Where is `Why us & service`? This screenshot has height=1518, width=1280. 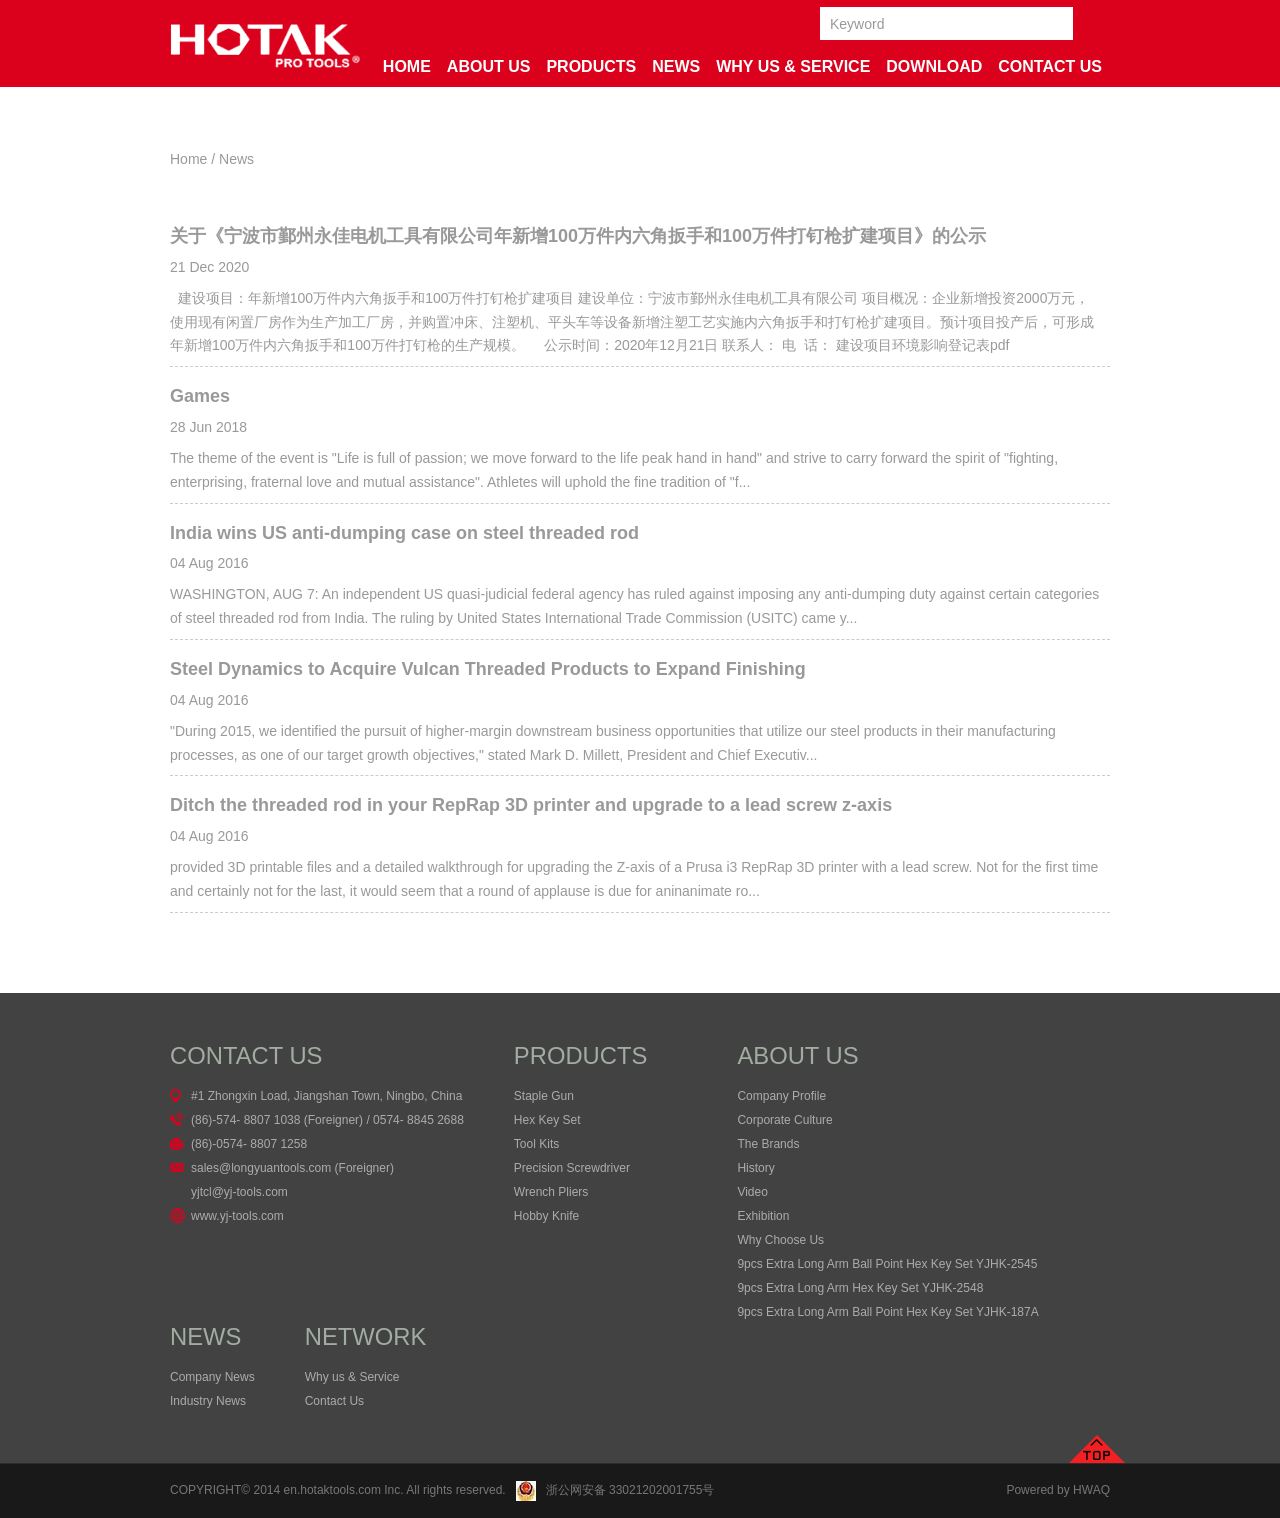 Why us & service is located at coordinates (793, 66).